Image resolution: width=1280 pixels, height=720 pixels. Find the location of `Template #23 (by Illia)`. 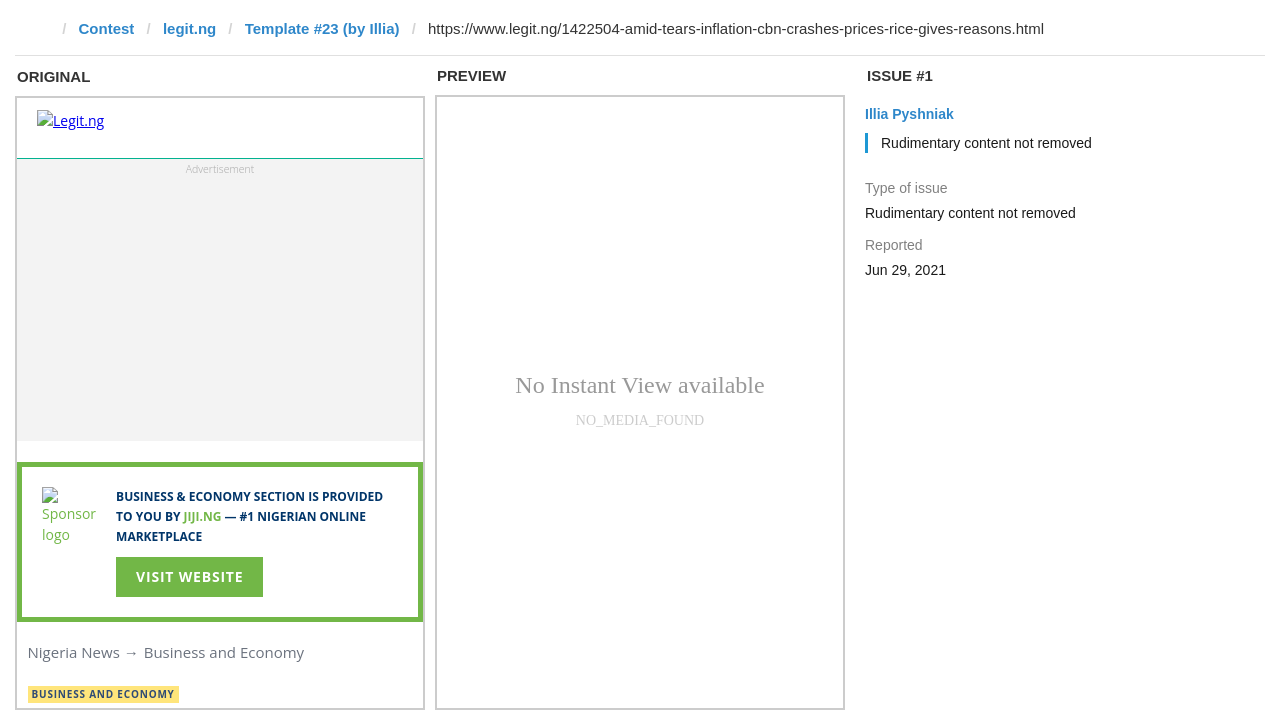

Template #23 (by Illia) is located at coordinates (322, 28).